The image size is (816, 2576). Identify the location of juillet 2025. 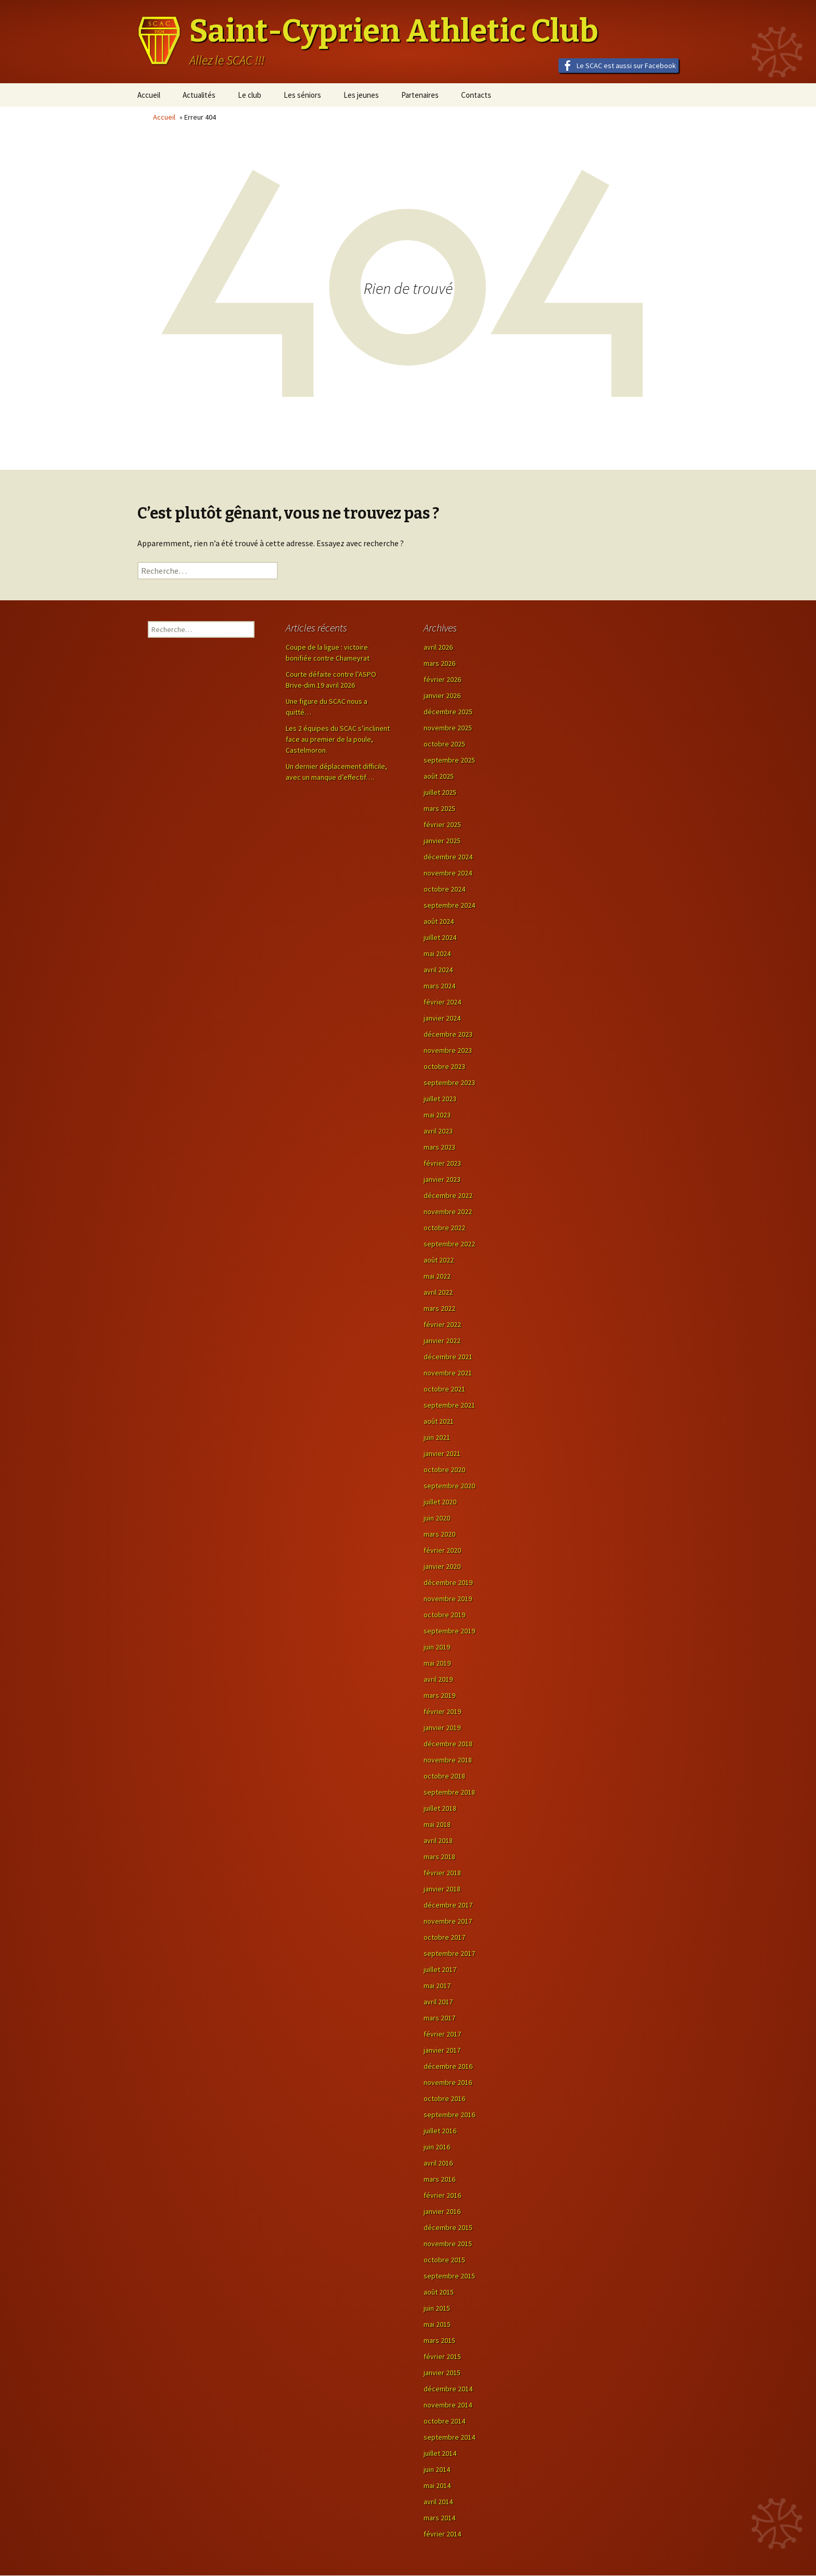
(440, 792).